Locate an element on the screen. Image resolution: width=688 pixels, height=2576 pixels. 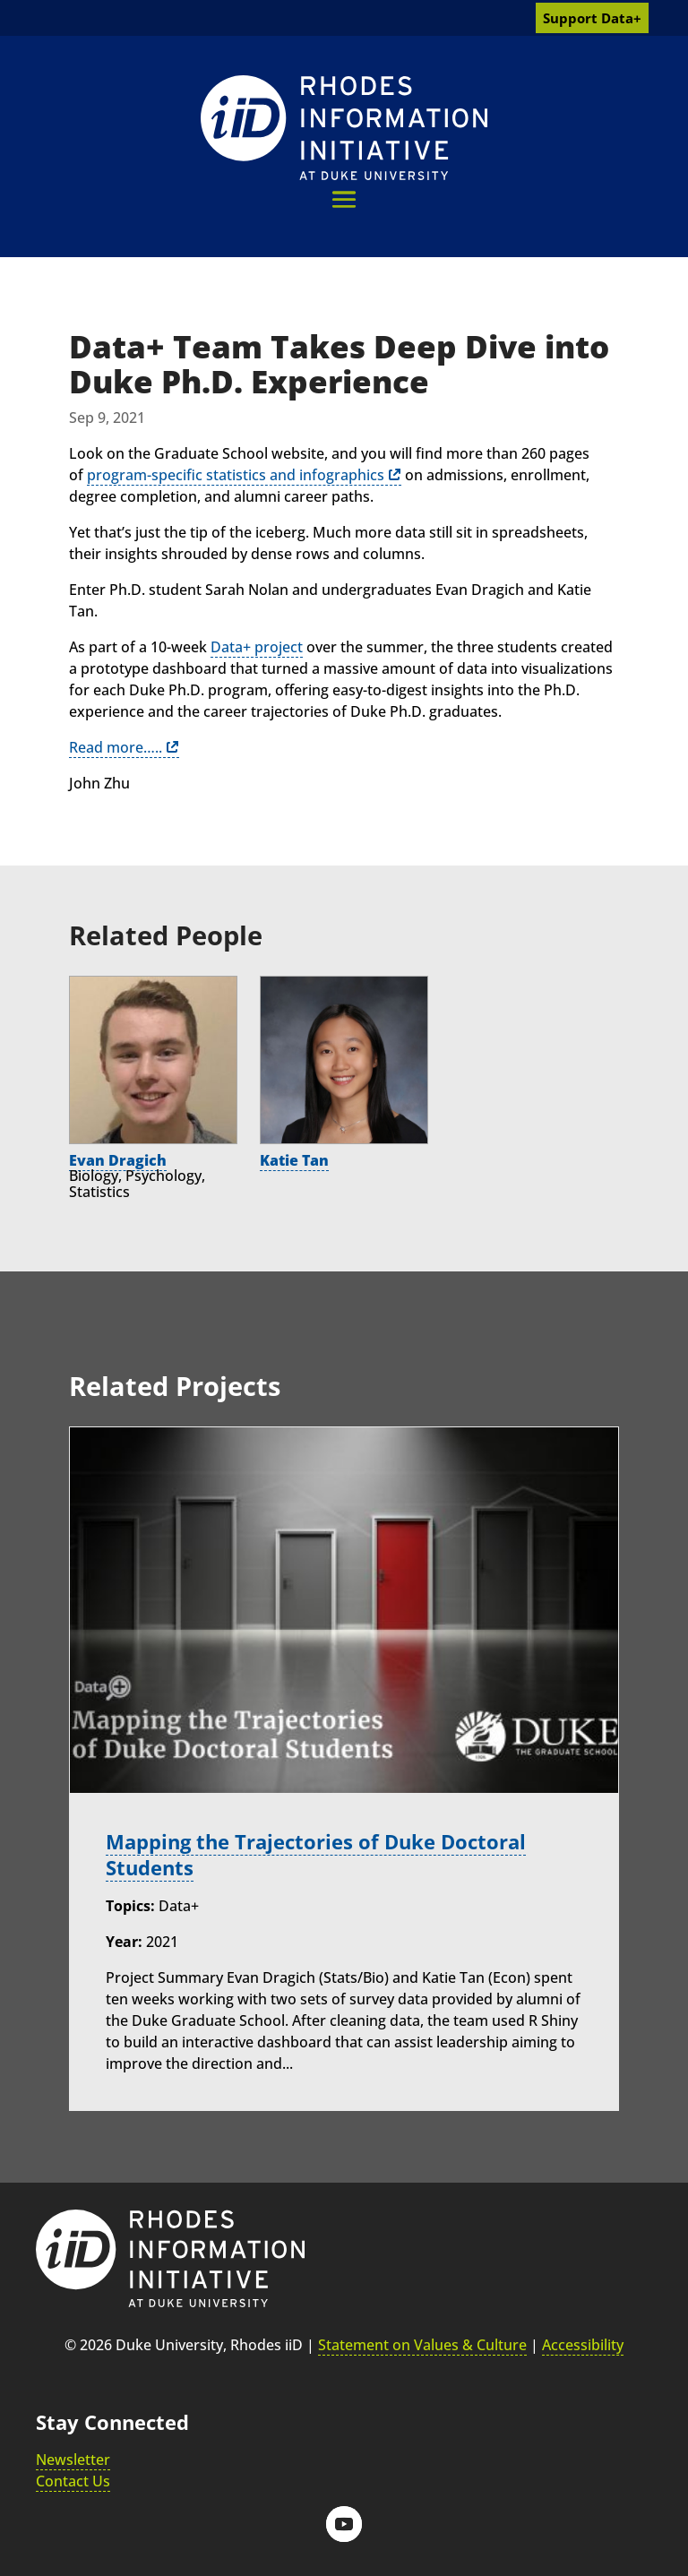
Accessibility [link] is located at coordinates (583, 2345).